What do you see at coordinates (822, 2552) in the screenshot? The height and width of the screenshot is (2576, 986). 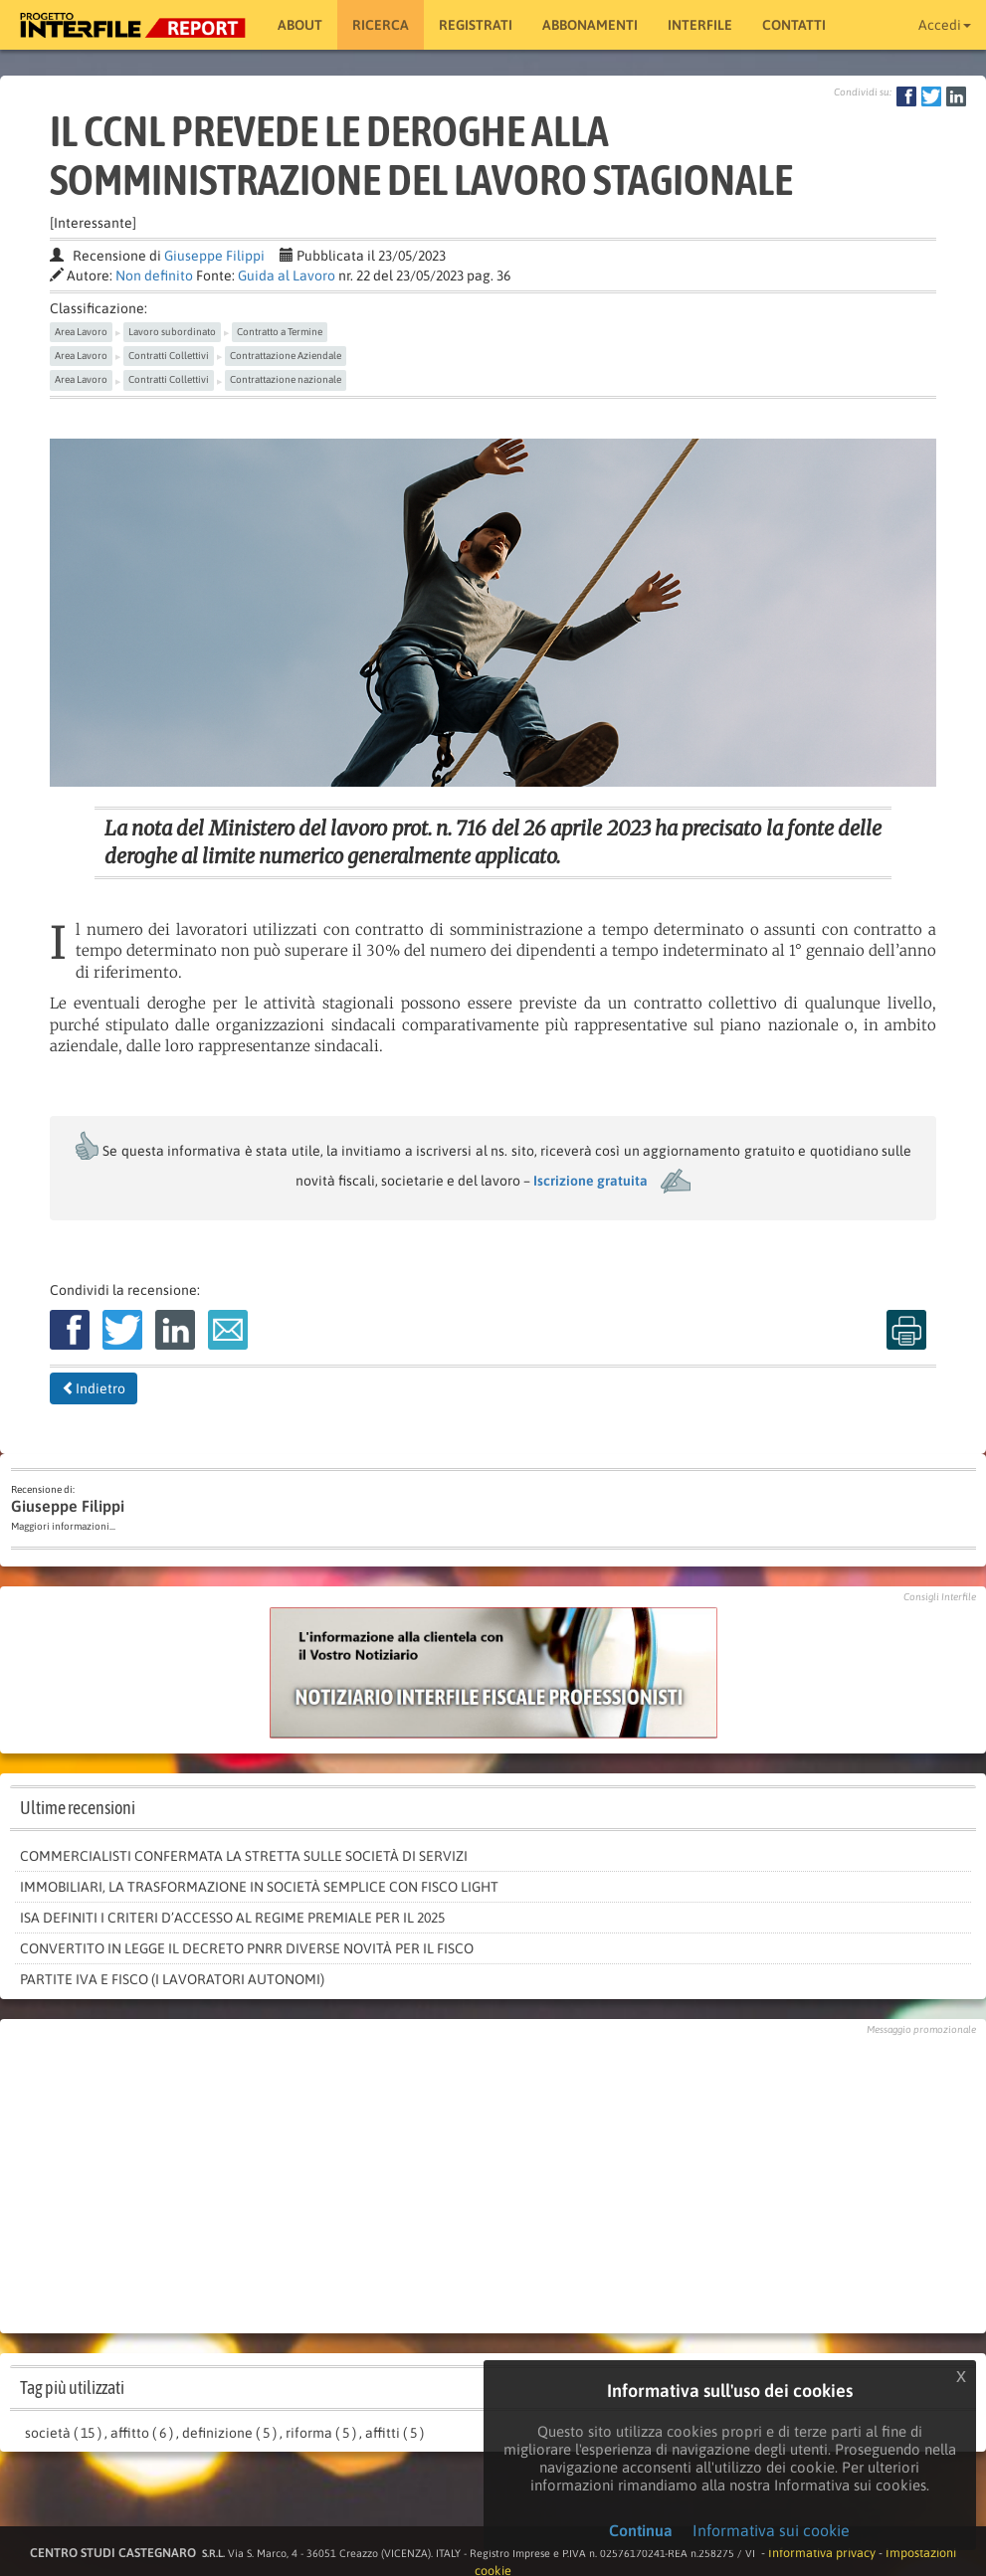 I see `Informativa privacy` at bounding box center [822, 2552].